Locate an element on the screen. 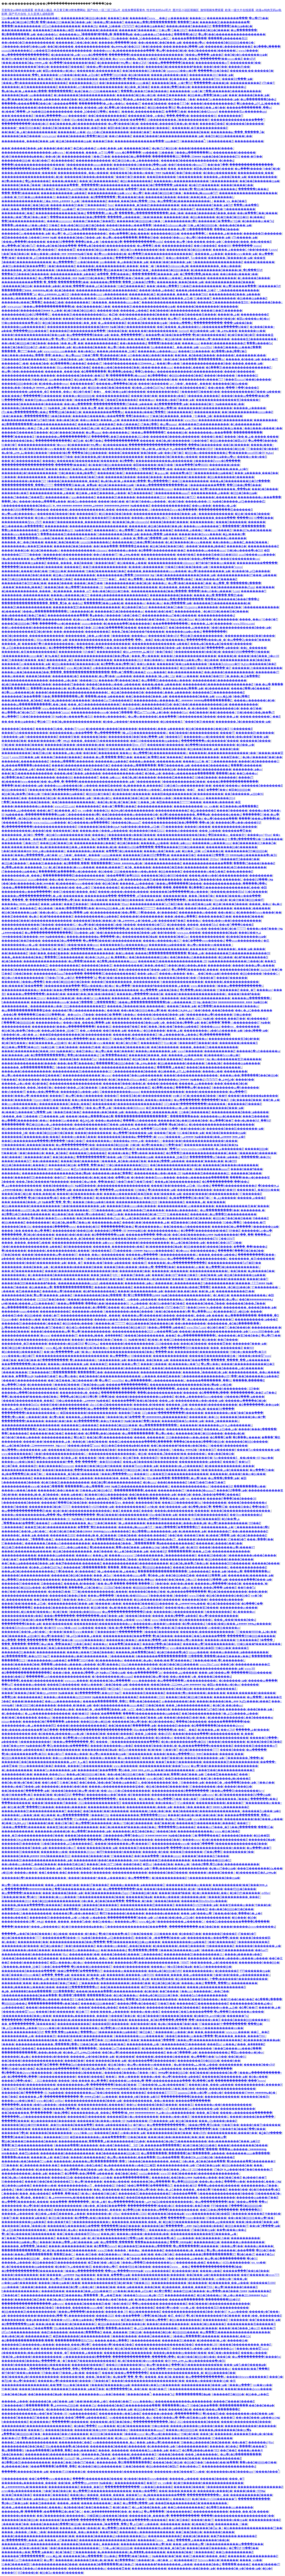 This screenshot has width=285, height=2576. ����ŮŮͬ�������� is located at coordinates (64, 957).